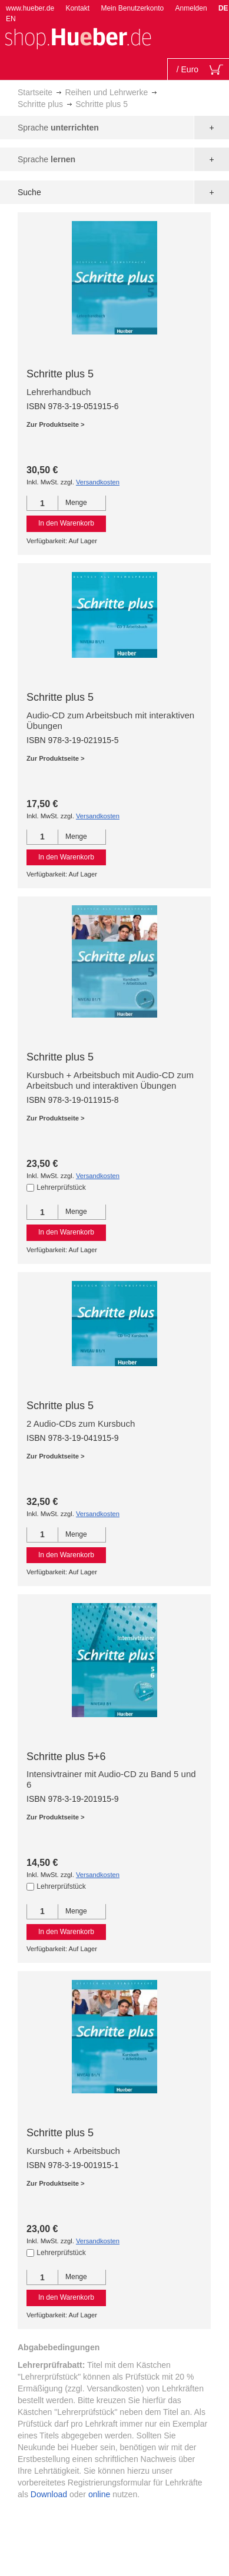  I want to click on [store logo], so click(77, 37).